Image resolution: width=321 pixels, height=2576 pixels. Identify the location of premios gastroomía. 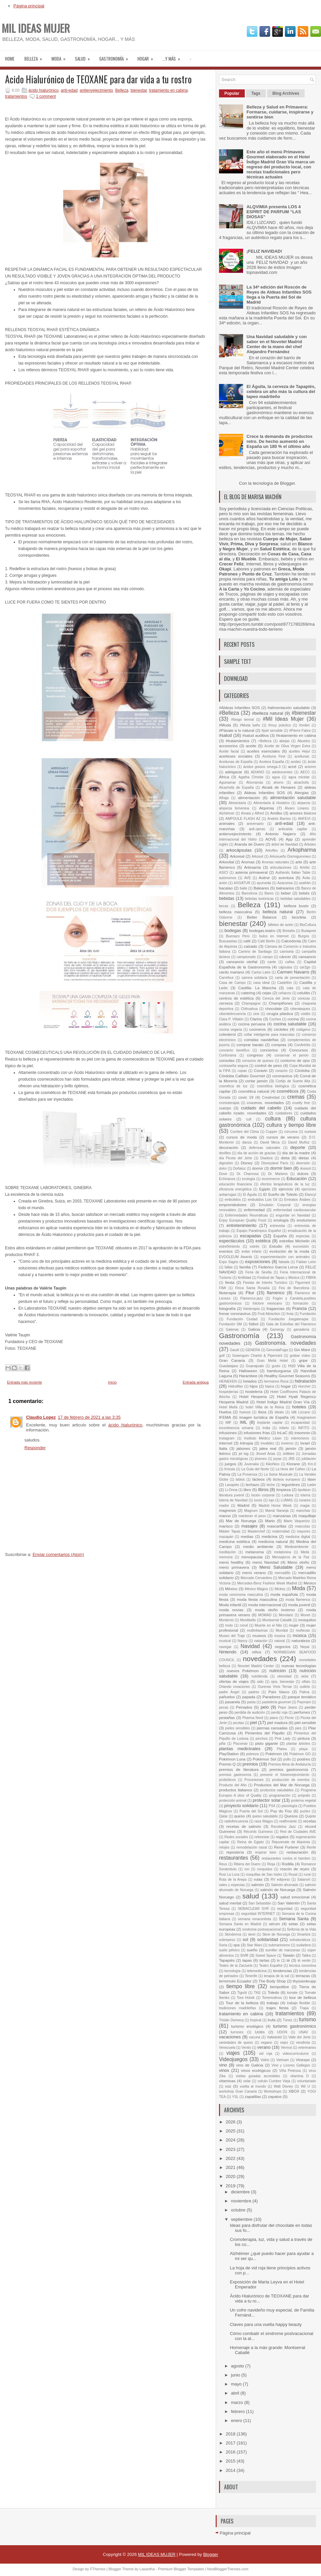
(235, 1775).